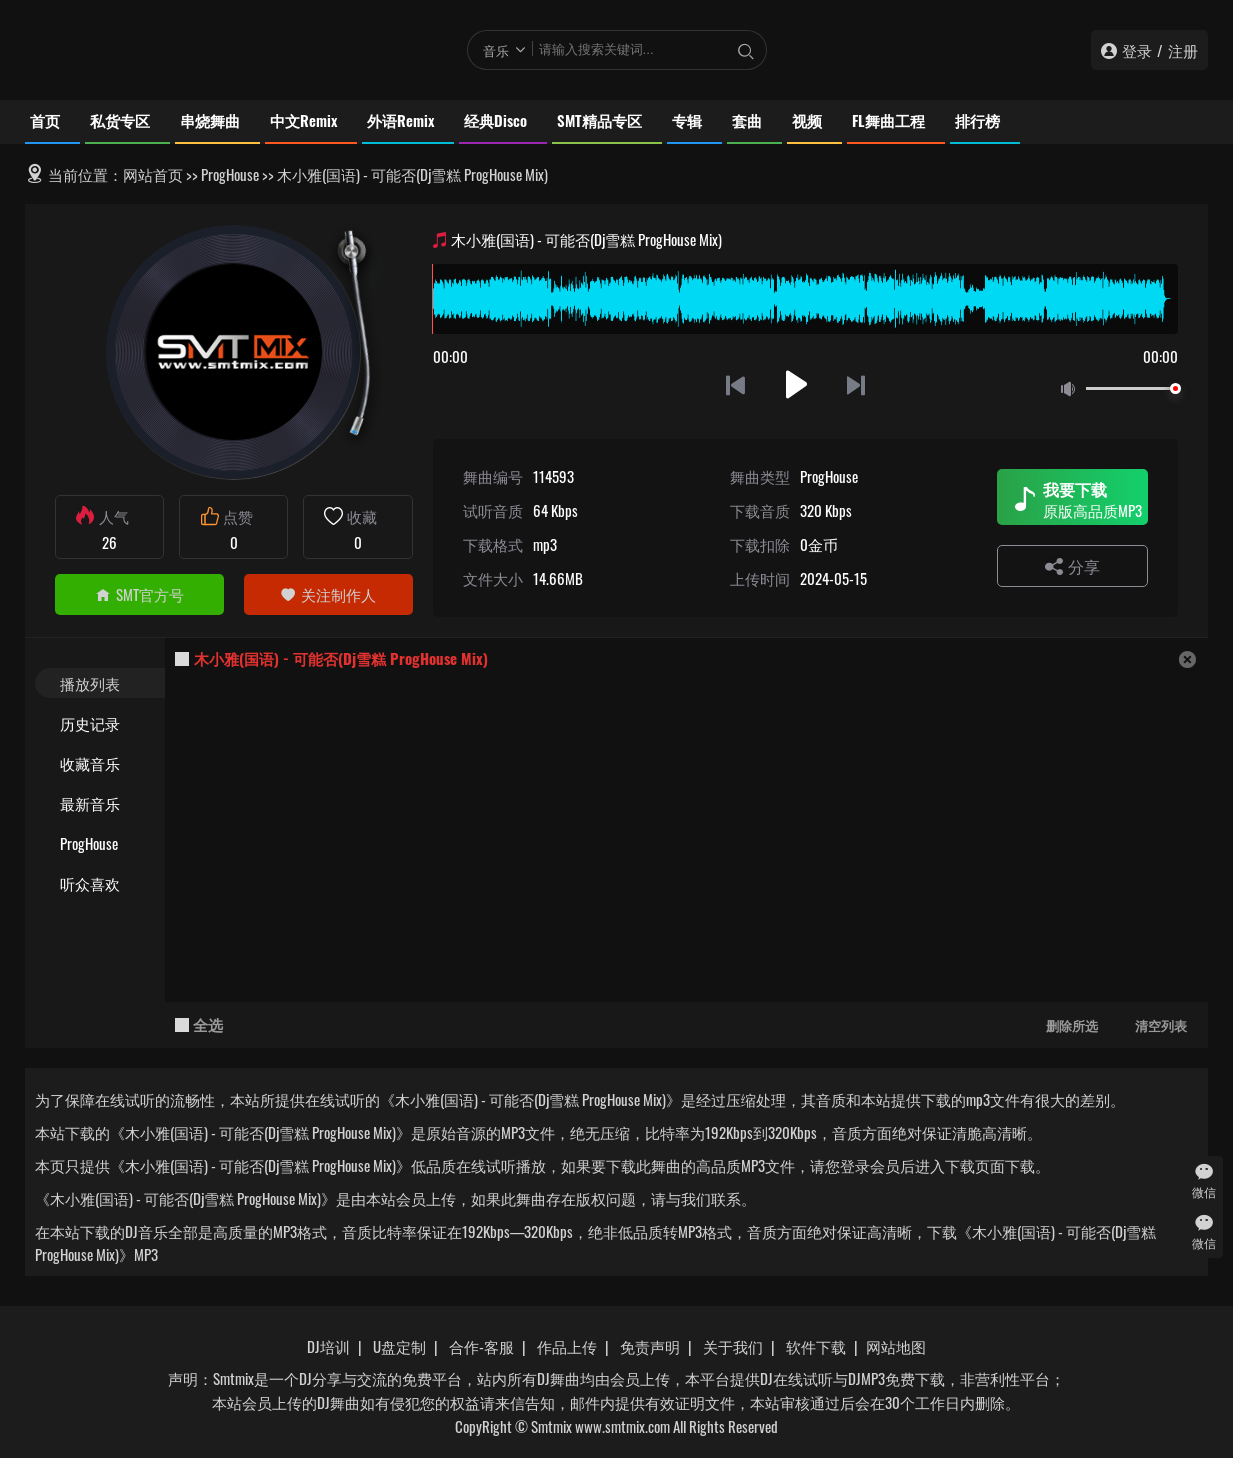 The image size is (1233, 1458). I want to click on 合作-客服, so click(481, 1346).